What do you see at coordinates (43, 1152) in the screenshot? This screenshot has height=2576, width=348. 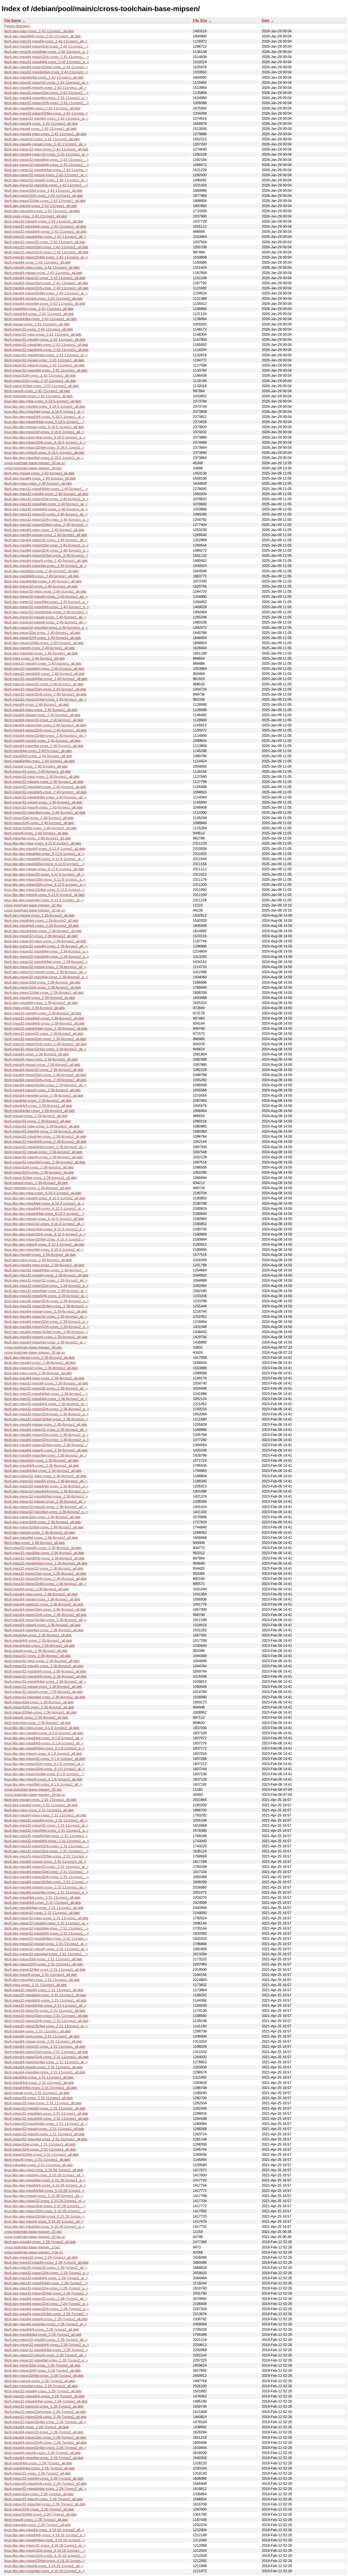 I see `libc6-mipsn32-mipsel-cross_2.39-6cross2_all.deb` at bounding box center [43, 1152].